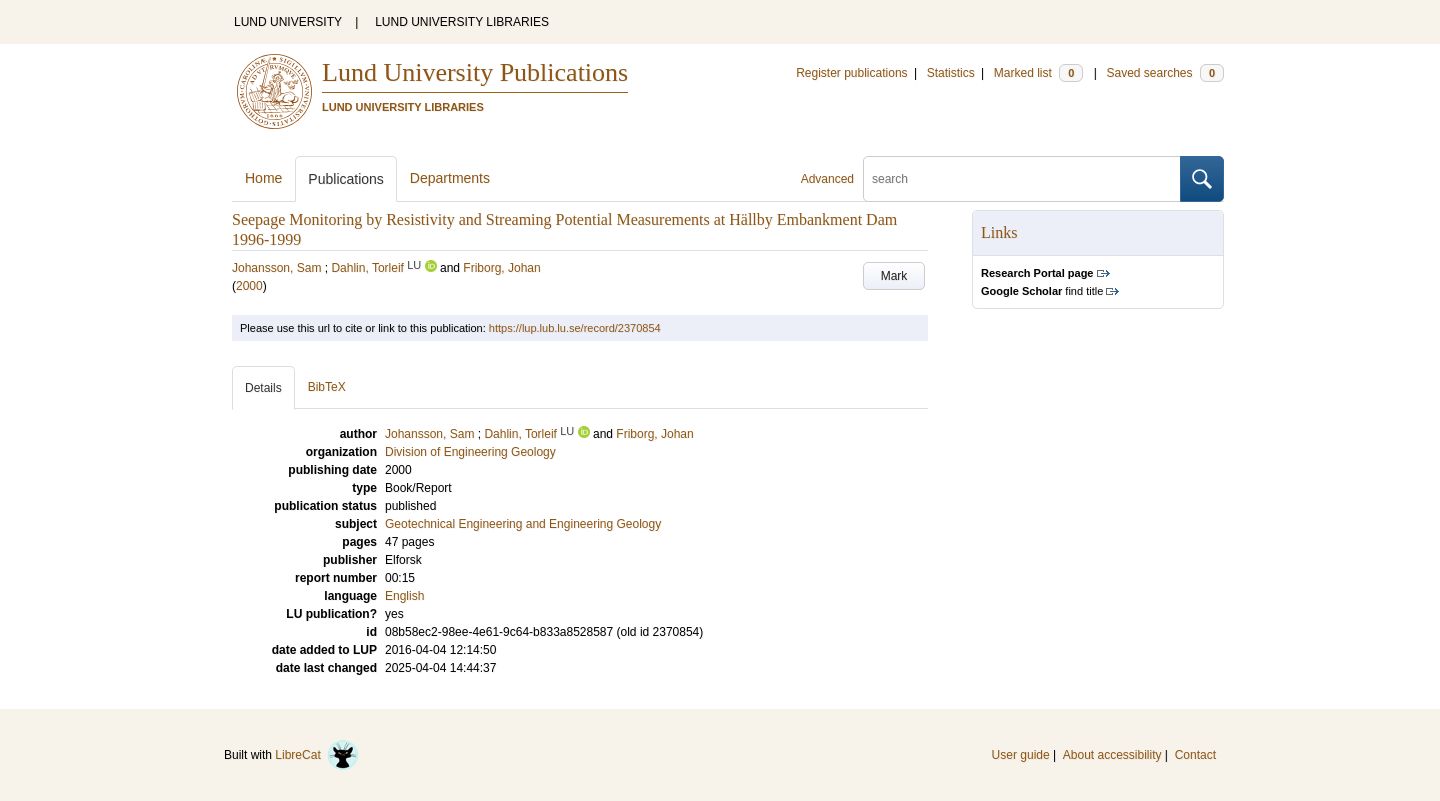 The image size is (1440, 801). I want to click on Marked list, so click(1038, 73).